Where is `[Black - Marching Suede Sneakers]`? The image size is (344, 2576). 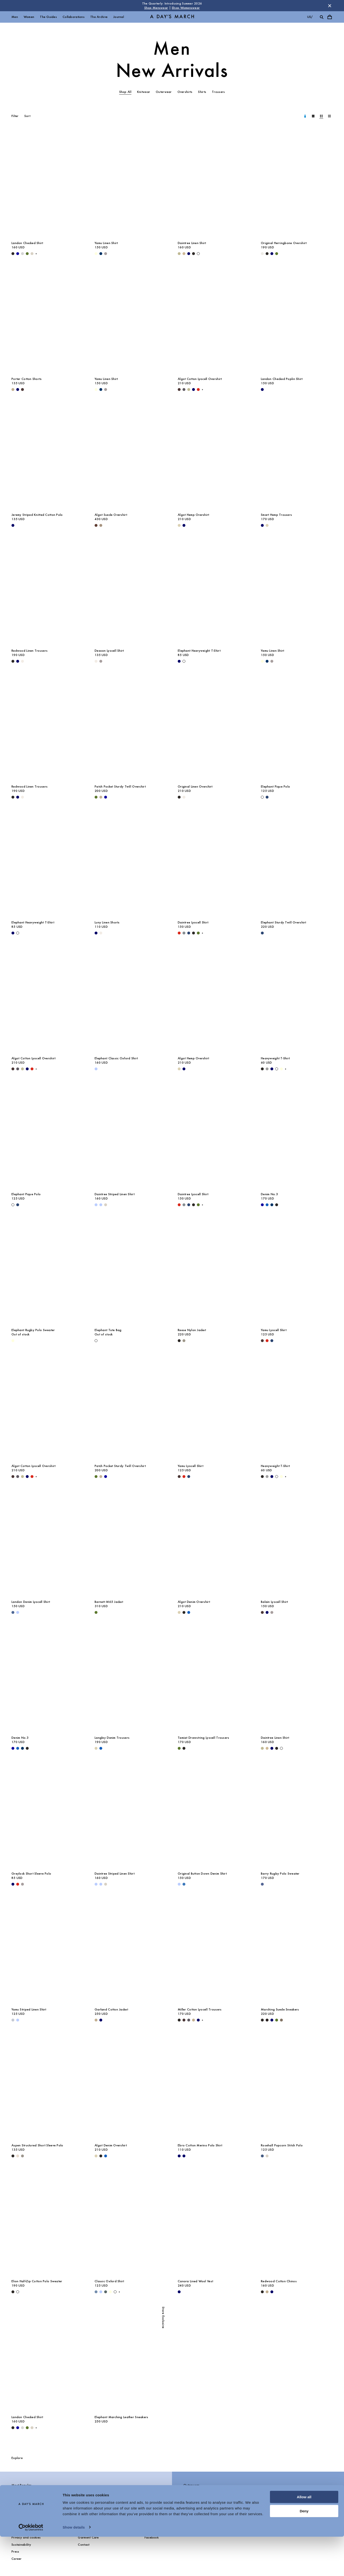
[Black - Marching Suede Sneakers] is located at coordinates (262, 2020).